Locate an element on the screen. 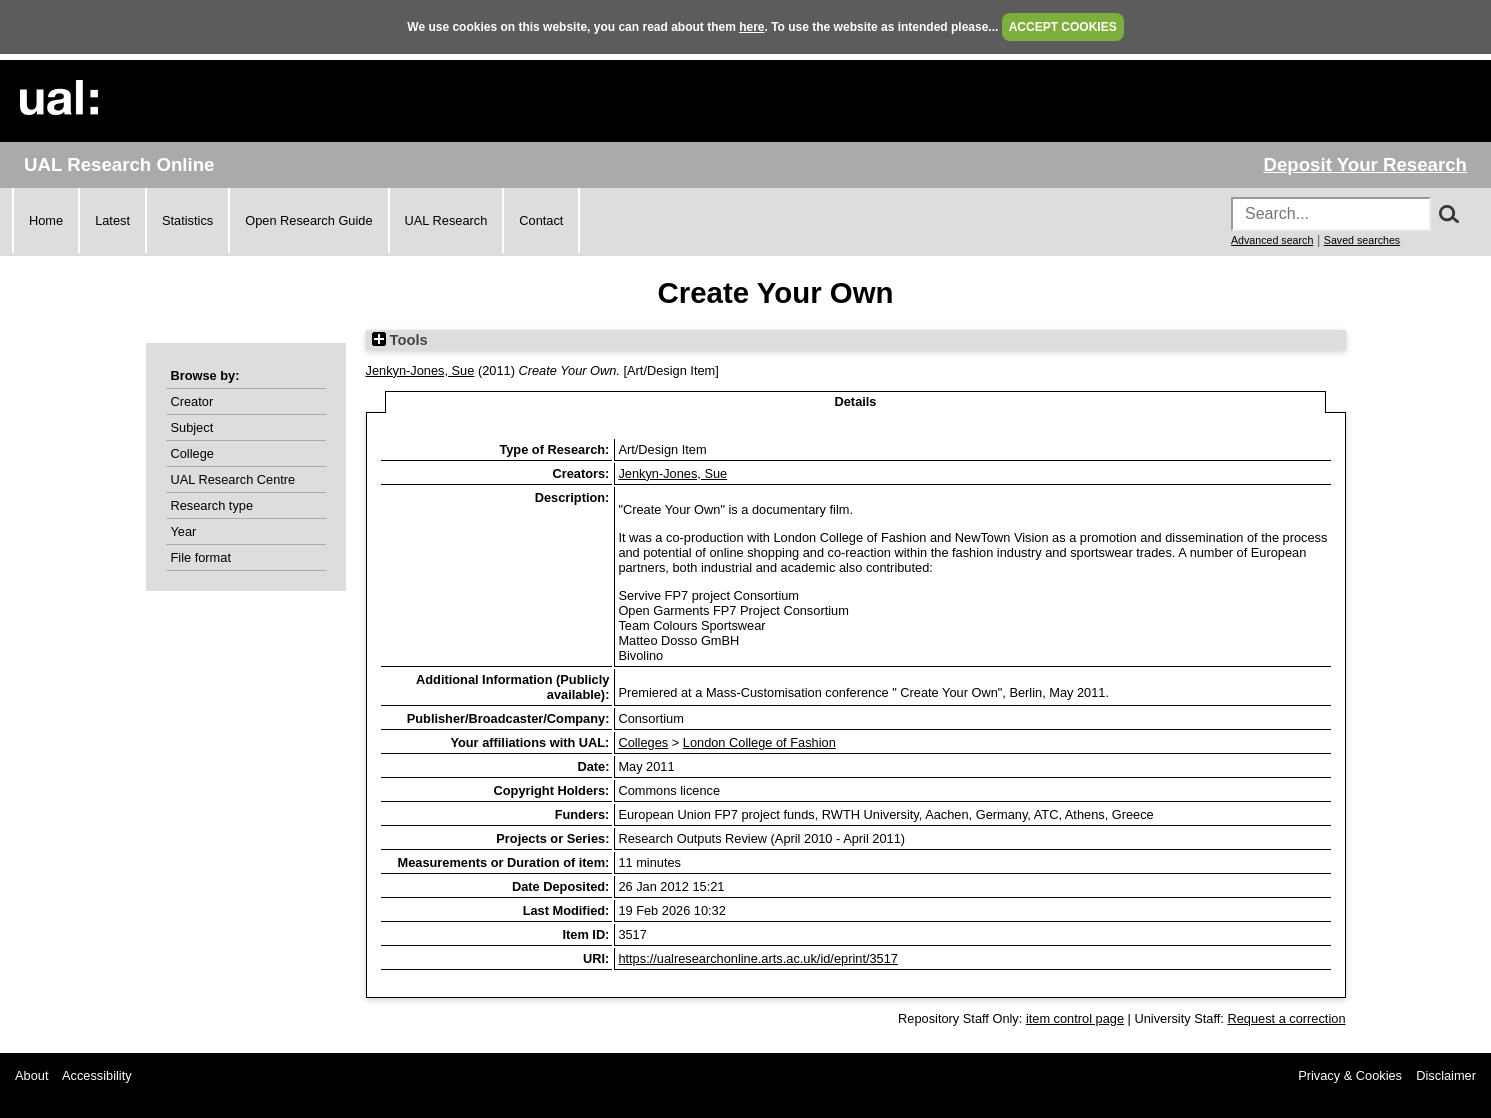  UAL Research is located at coordinates (446, 220).